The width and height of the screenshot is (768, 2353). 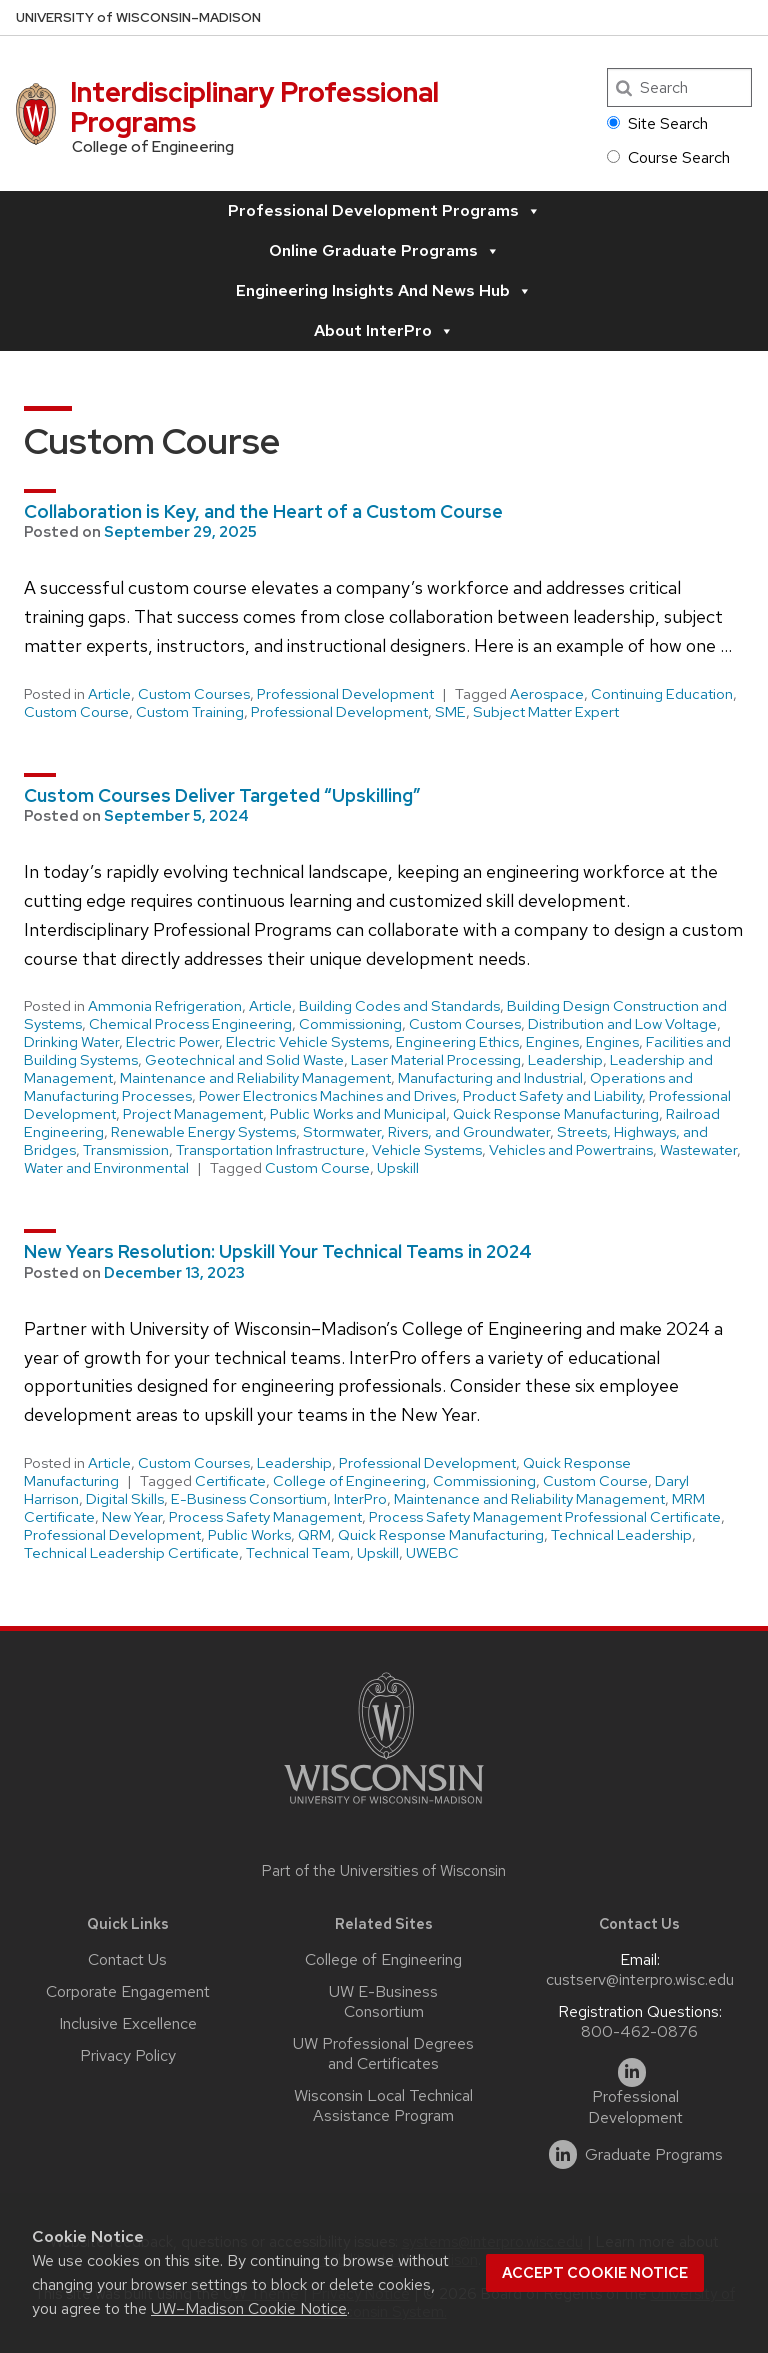 I want to click on New Year, so click(x=132, y=1517).